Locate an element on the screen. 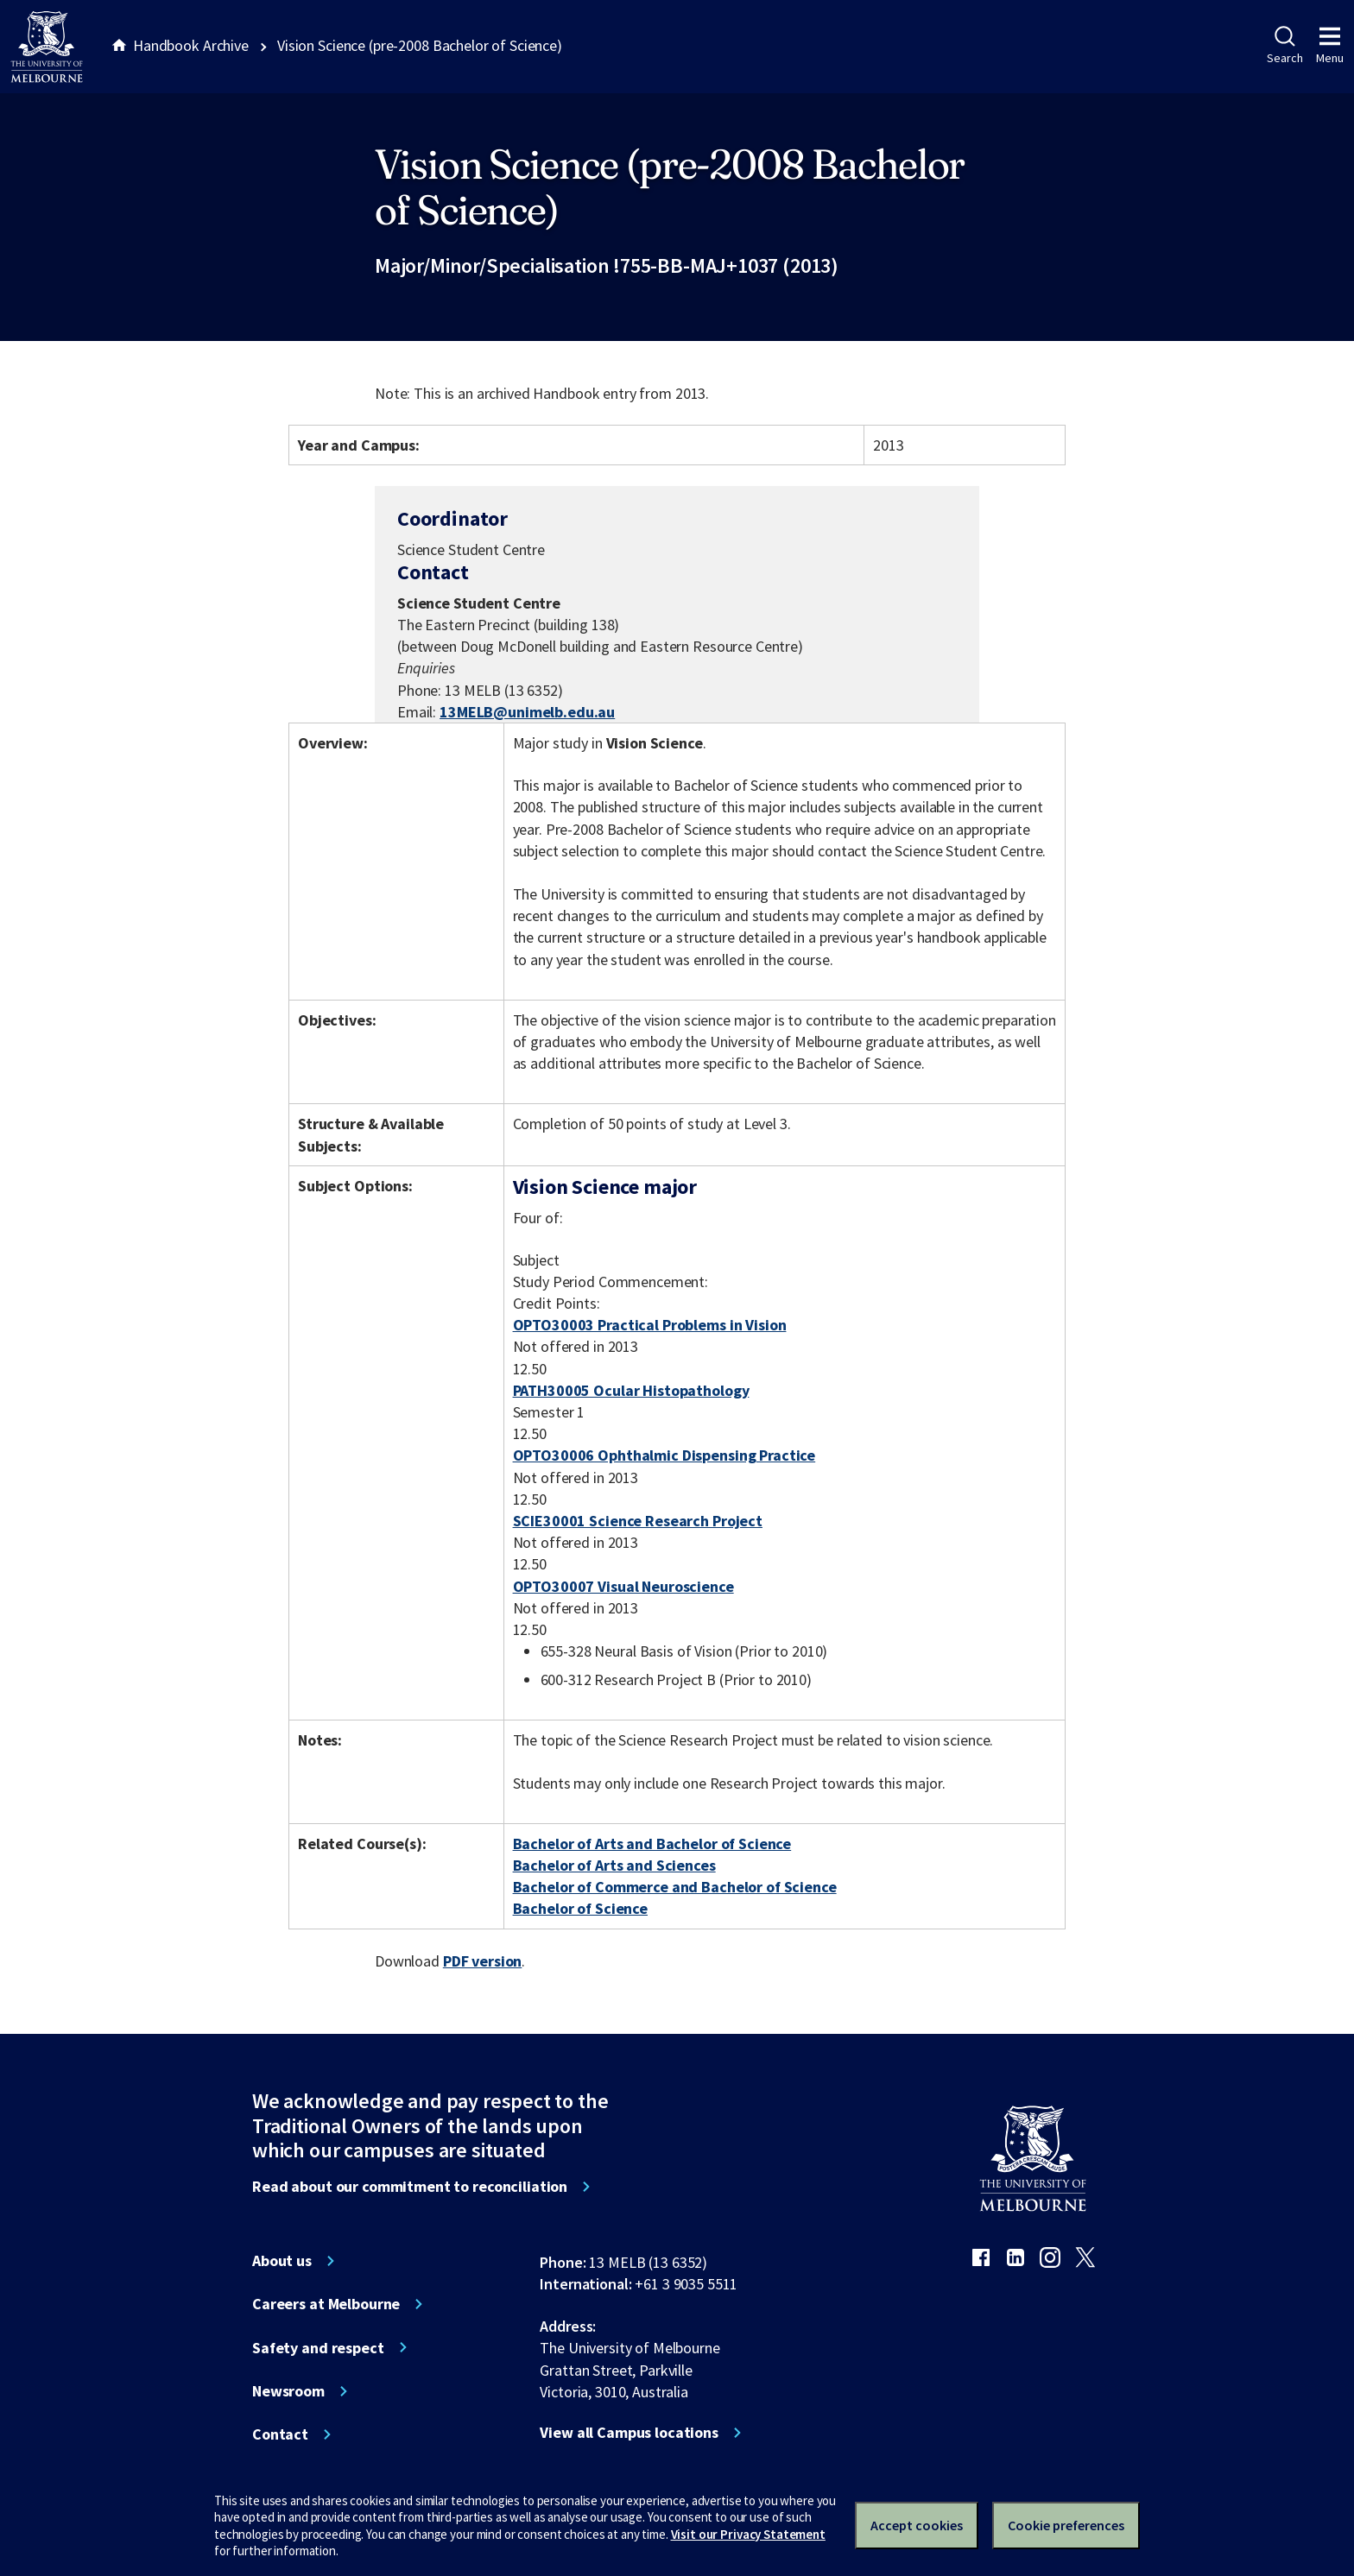 This screenshot has width=1354, height=2576. Menu is located at coordinates (1330, 46).